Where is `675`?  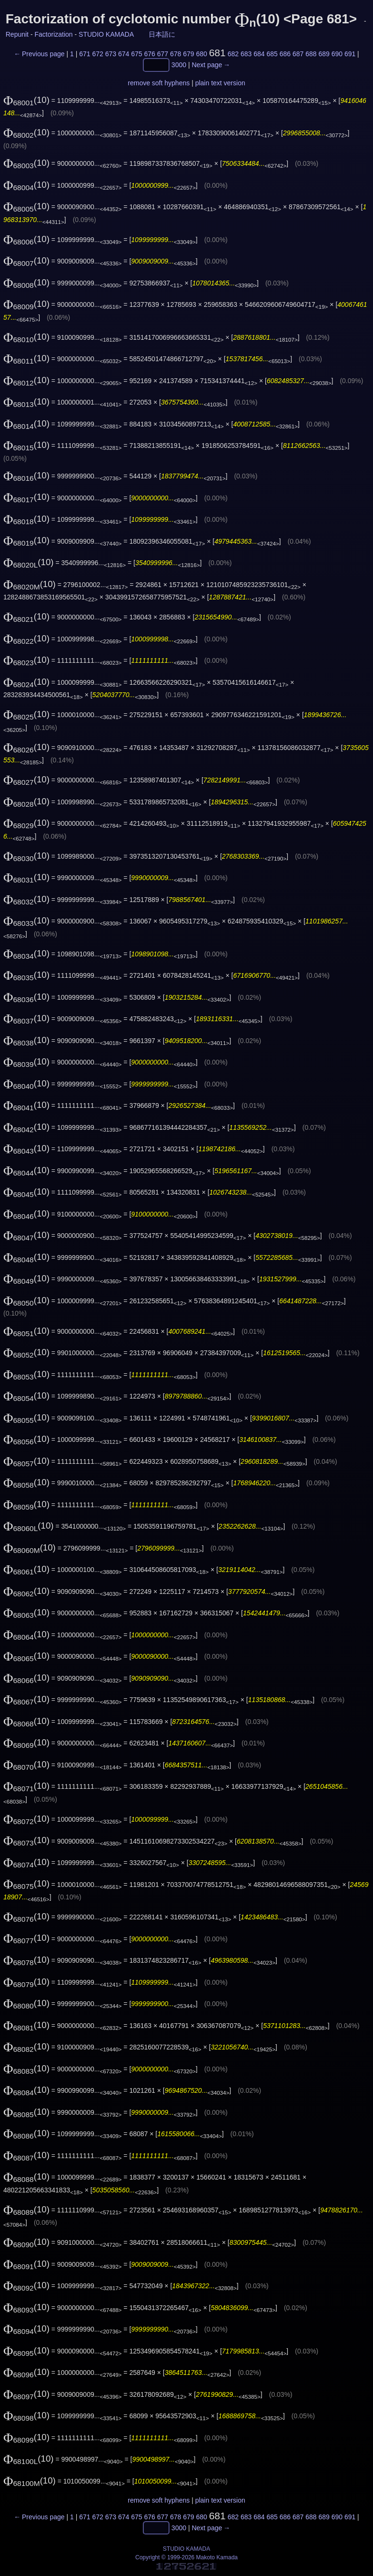 675 is located at coordinates (136, 54).